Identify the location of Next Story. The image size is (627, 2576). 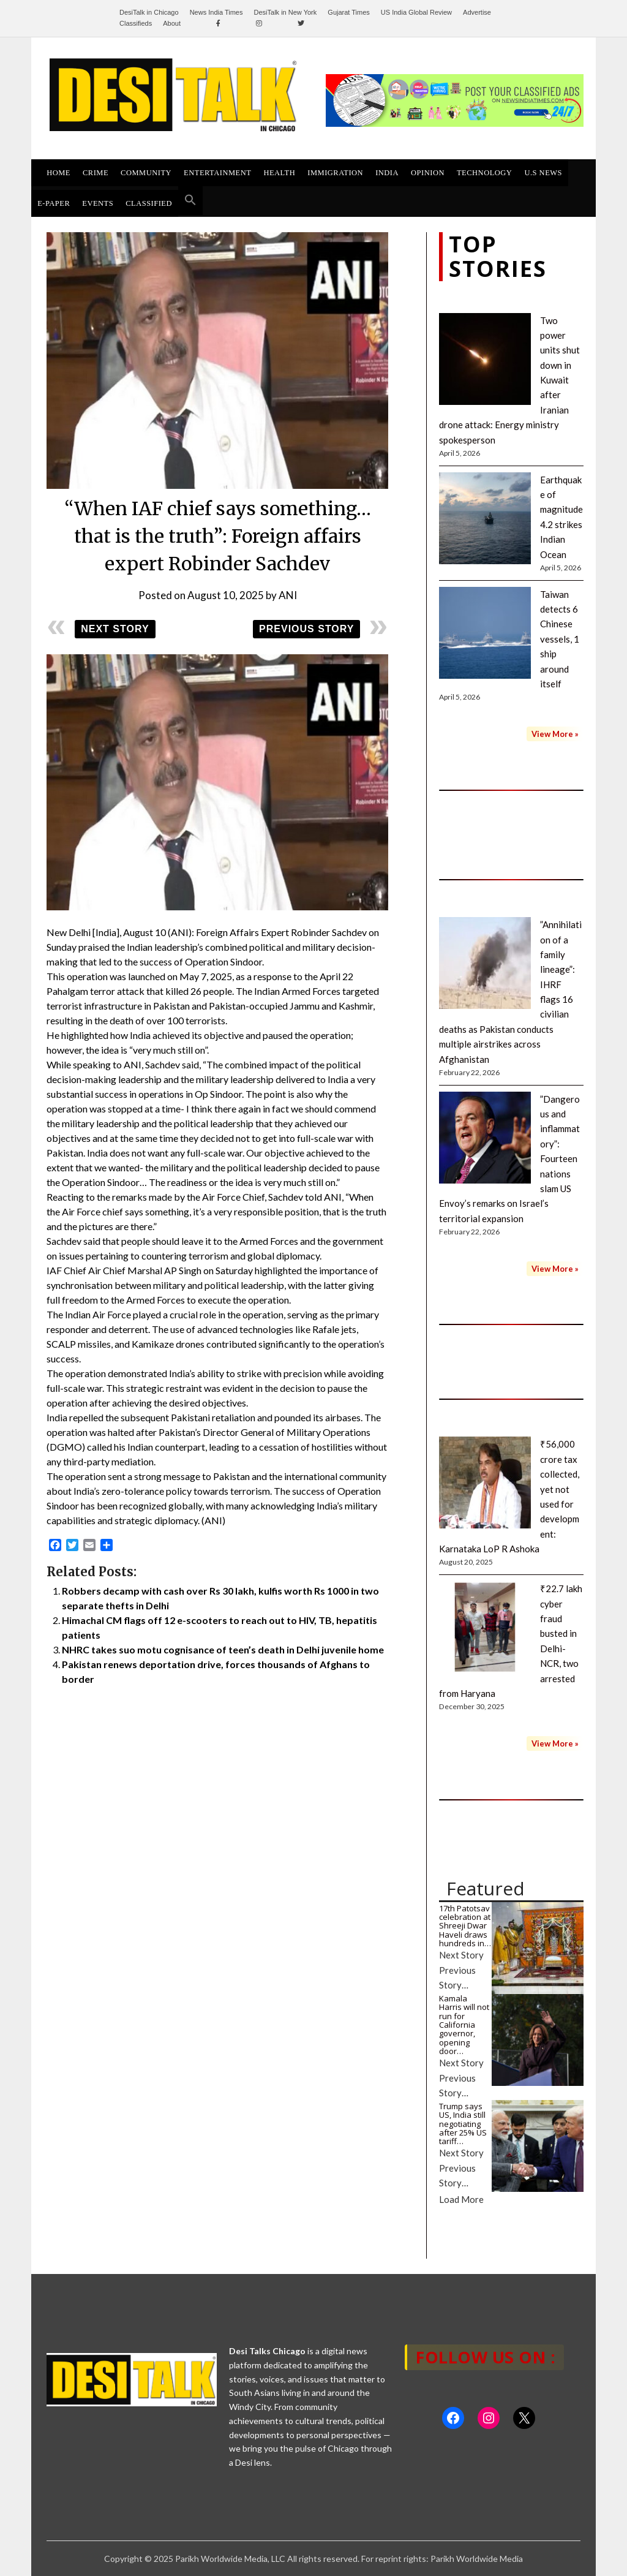
(115, 629).